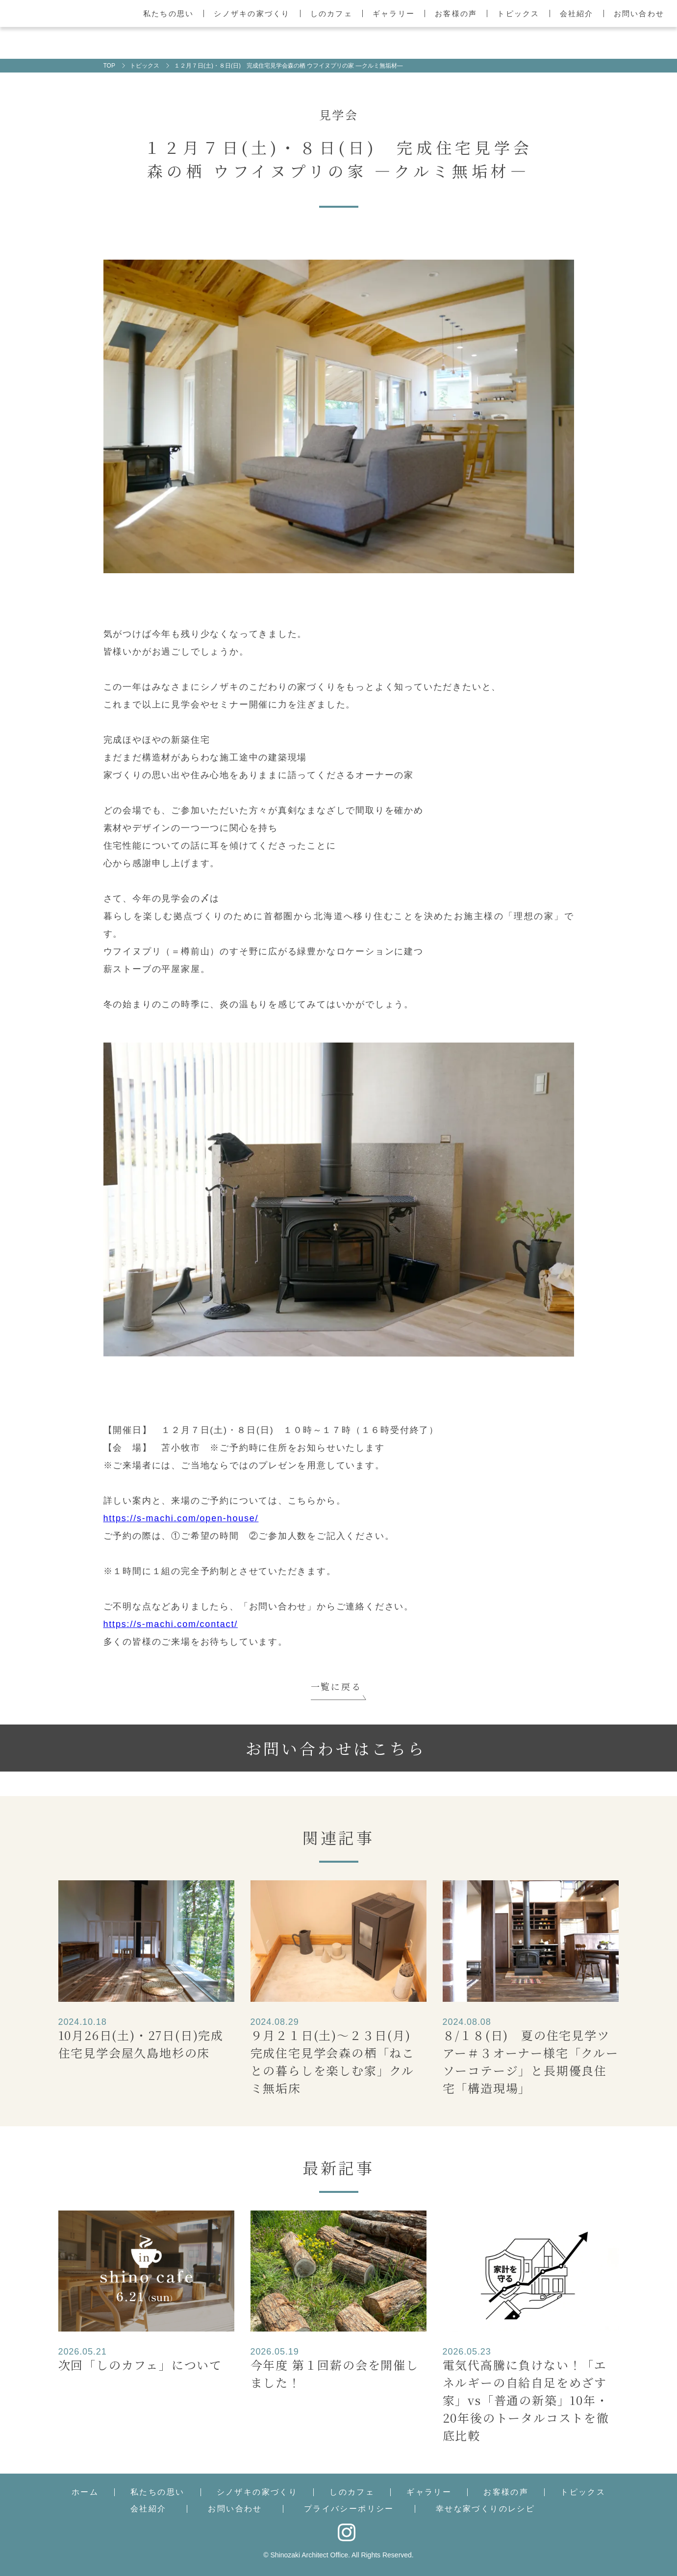  What do you see at coordinates (577, 13) in the screenshot?
I see `会社紹介` at bounding box center [577, 13].